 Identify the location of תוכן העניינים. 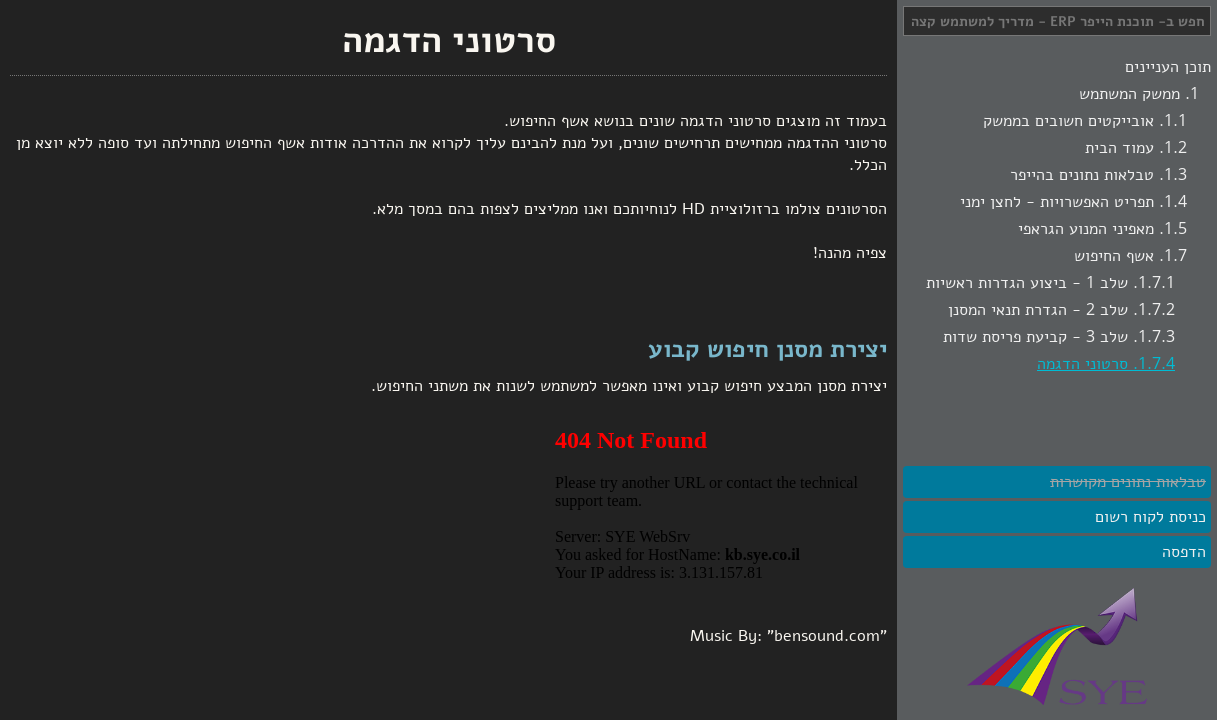
(1168, 67).